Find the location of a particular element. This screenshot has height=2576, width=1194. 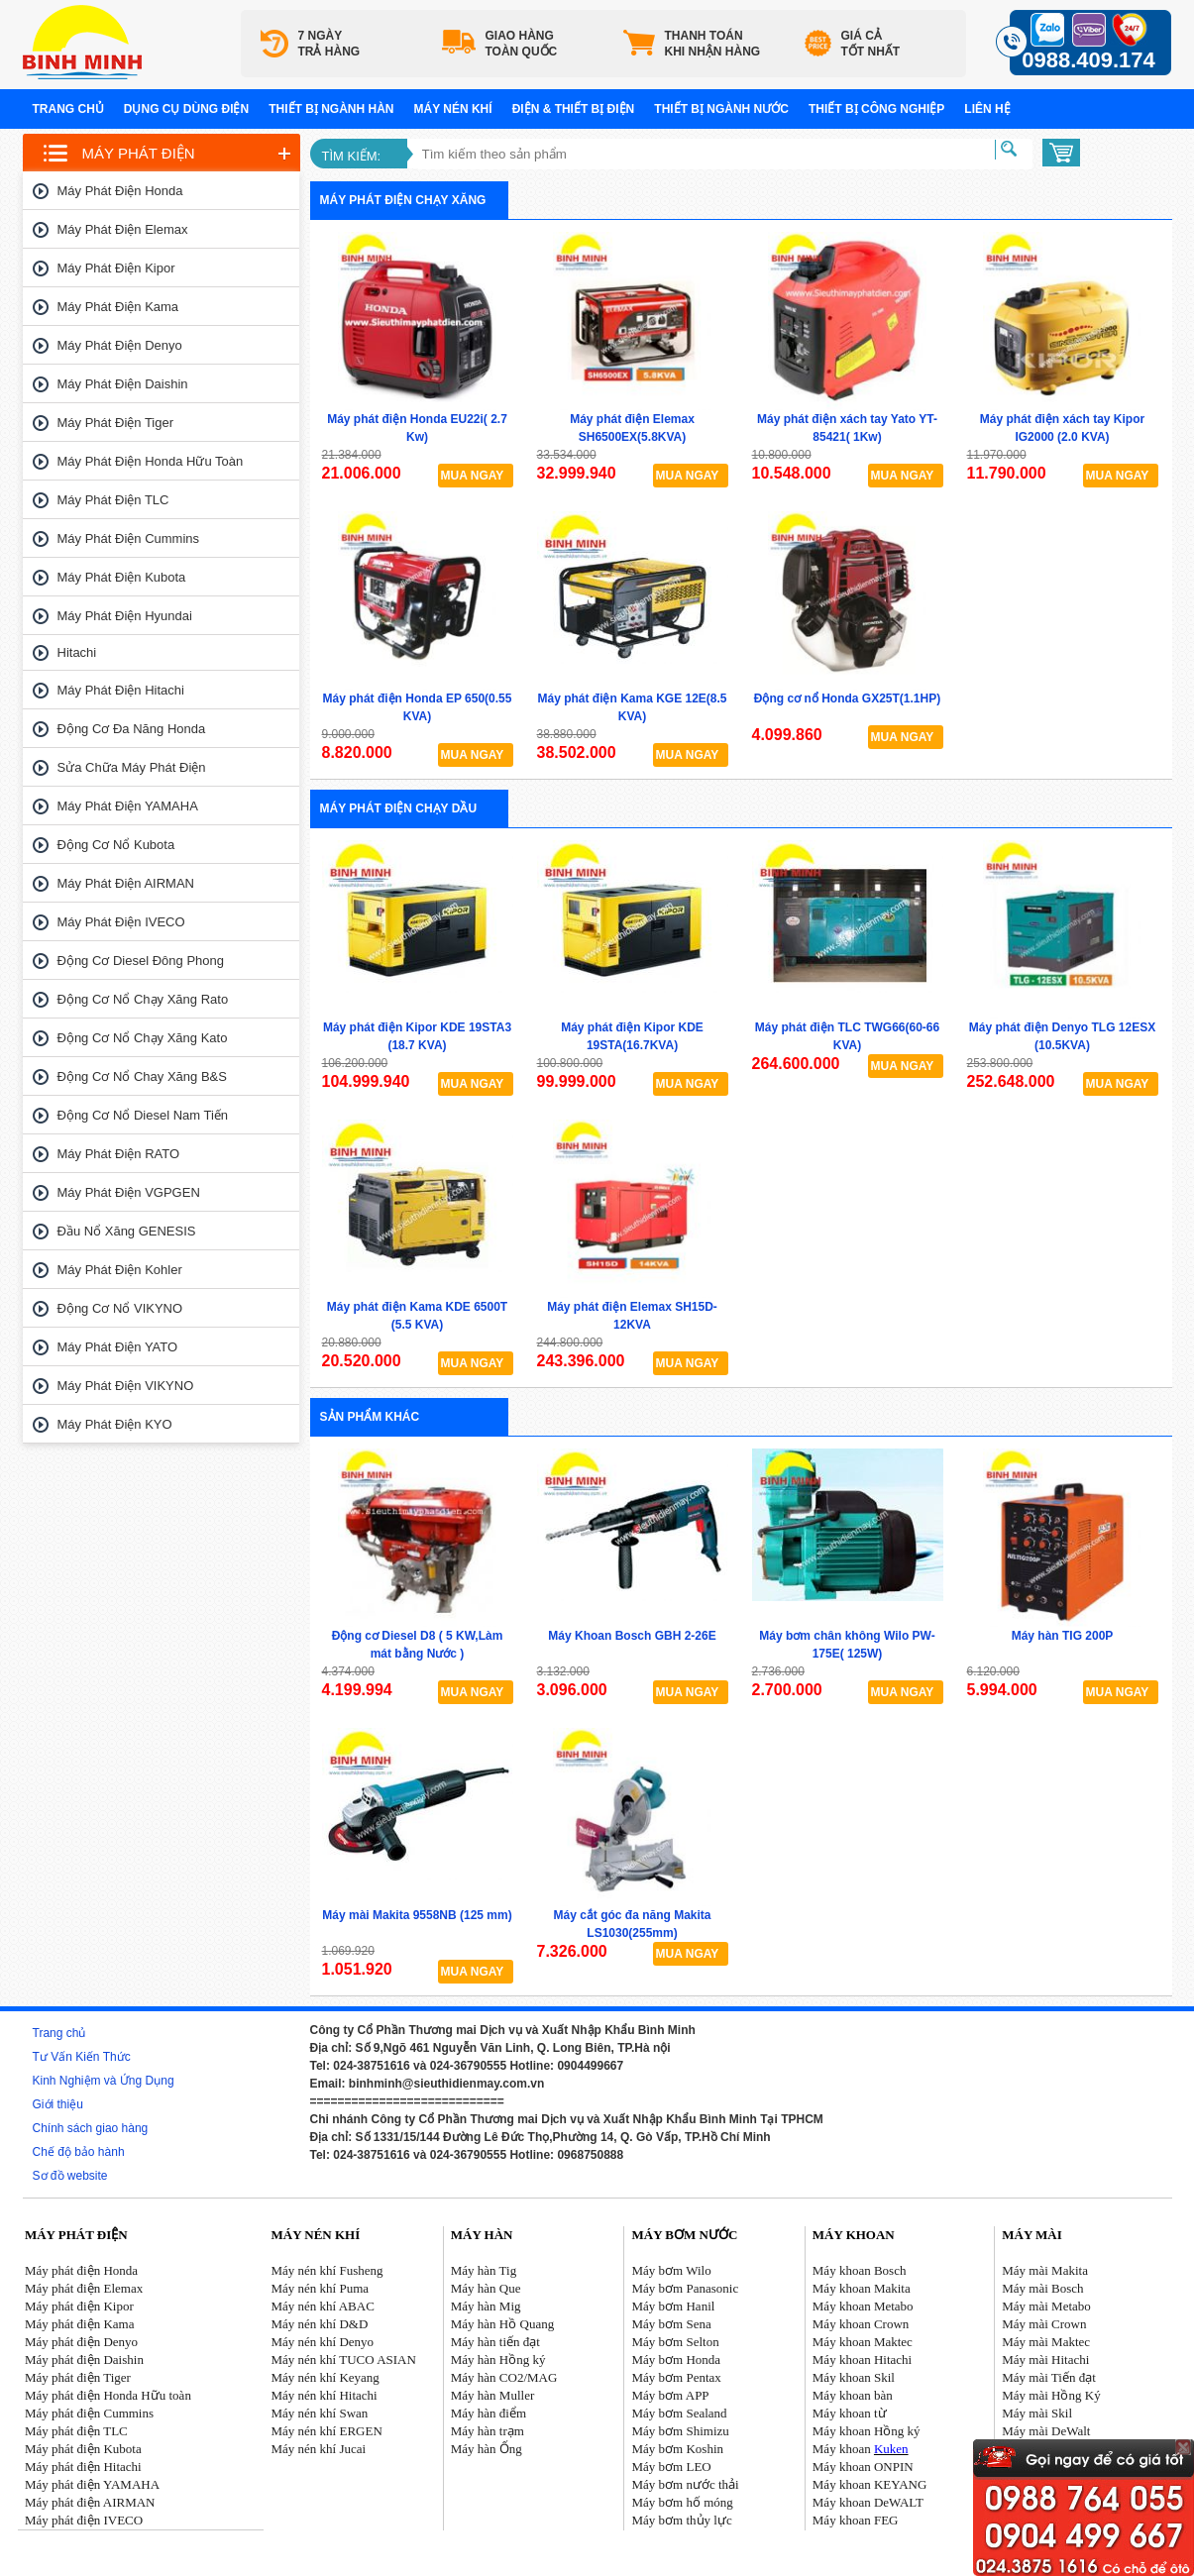

Động cơ nổ VIKYNO is located at coordinates (120, 1308).